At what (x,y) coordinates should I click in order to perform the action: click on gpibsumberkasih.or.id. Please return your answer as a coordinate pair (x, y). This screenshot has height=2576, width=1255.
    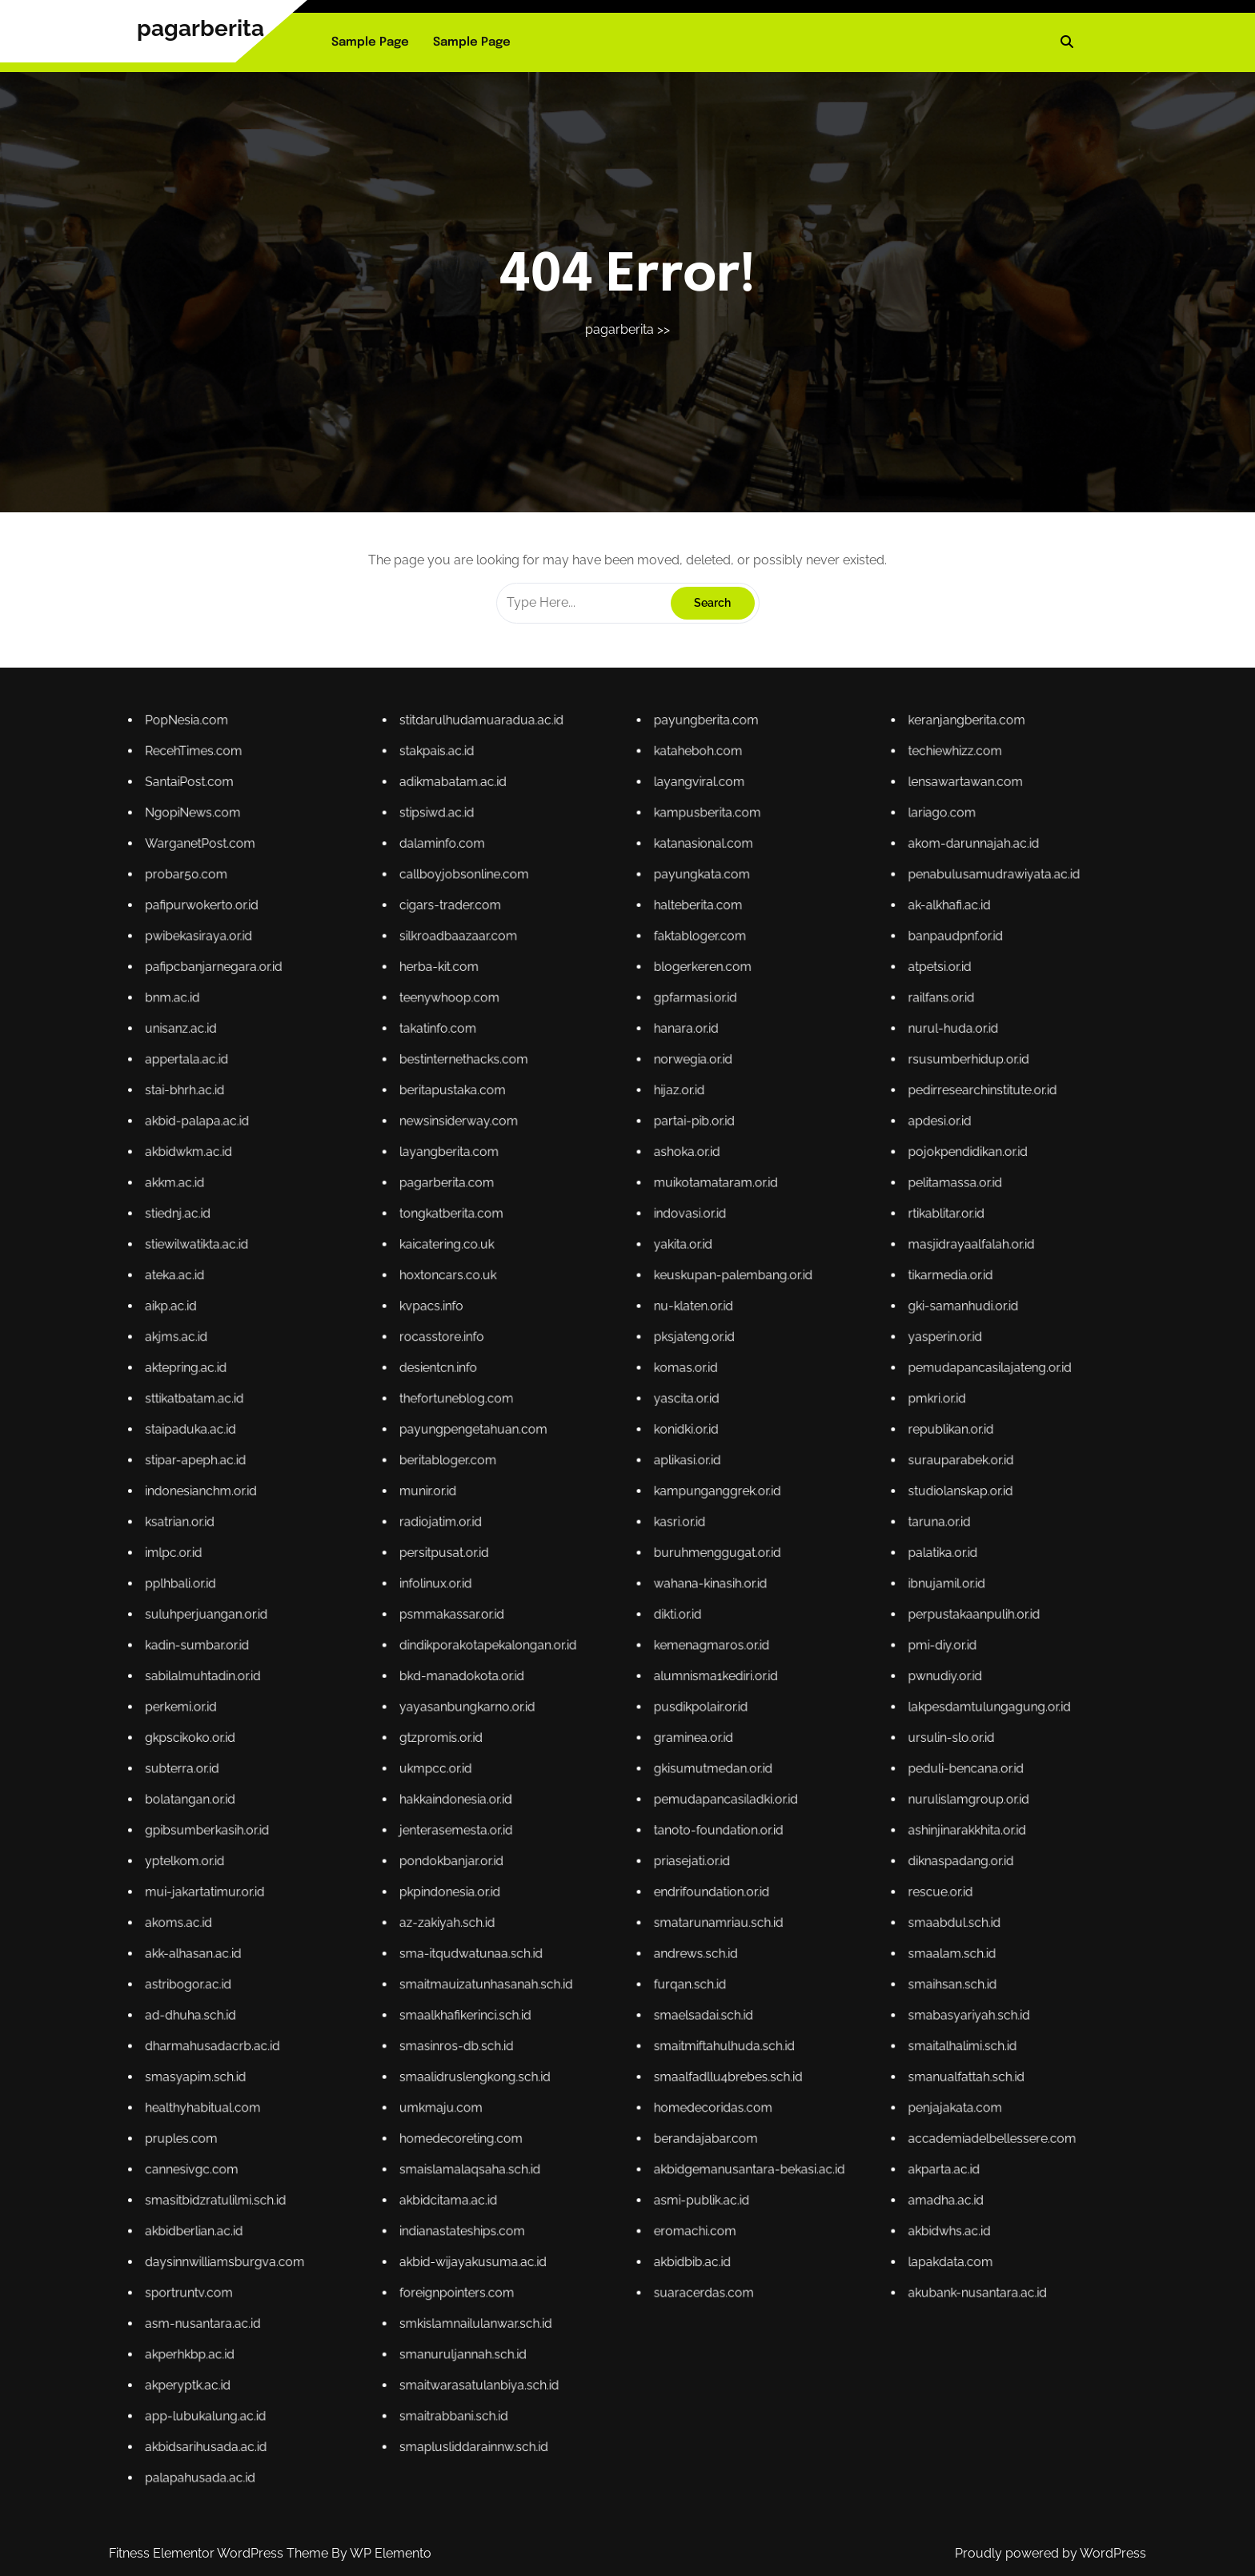
    Looking at the image, I should click on (565, 1733).